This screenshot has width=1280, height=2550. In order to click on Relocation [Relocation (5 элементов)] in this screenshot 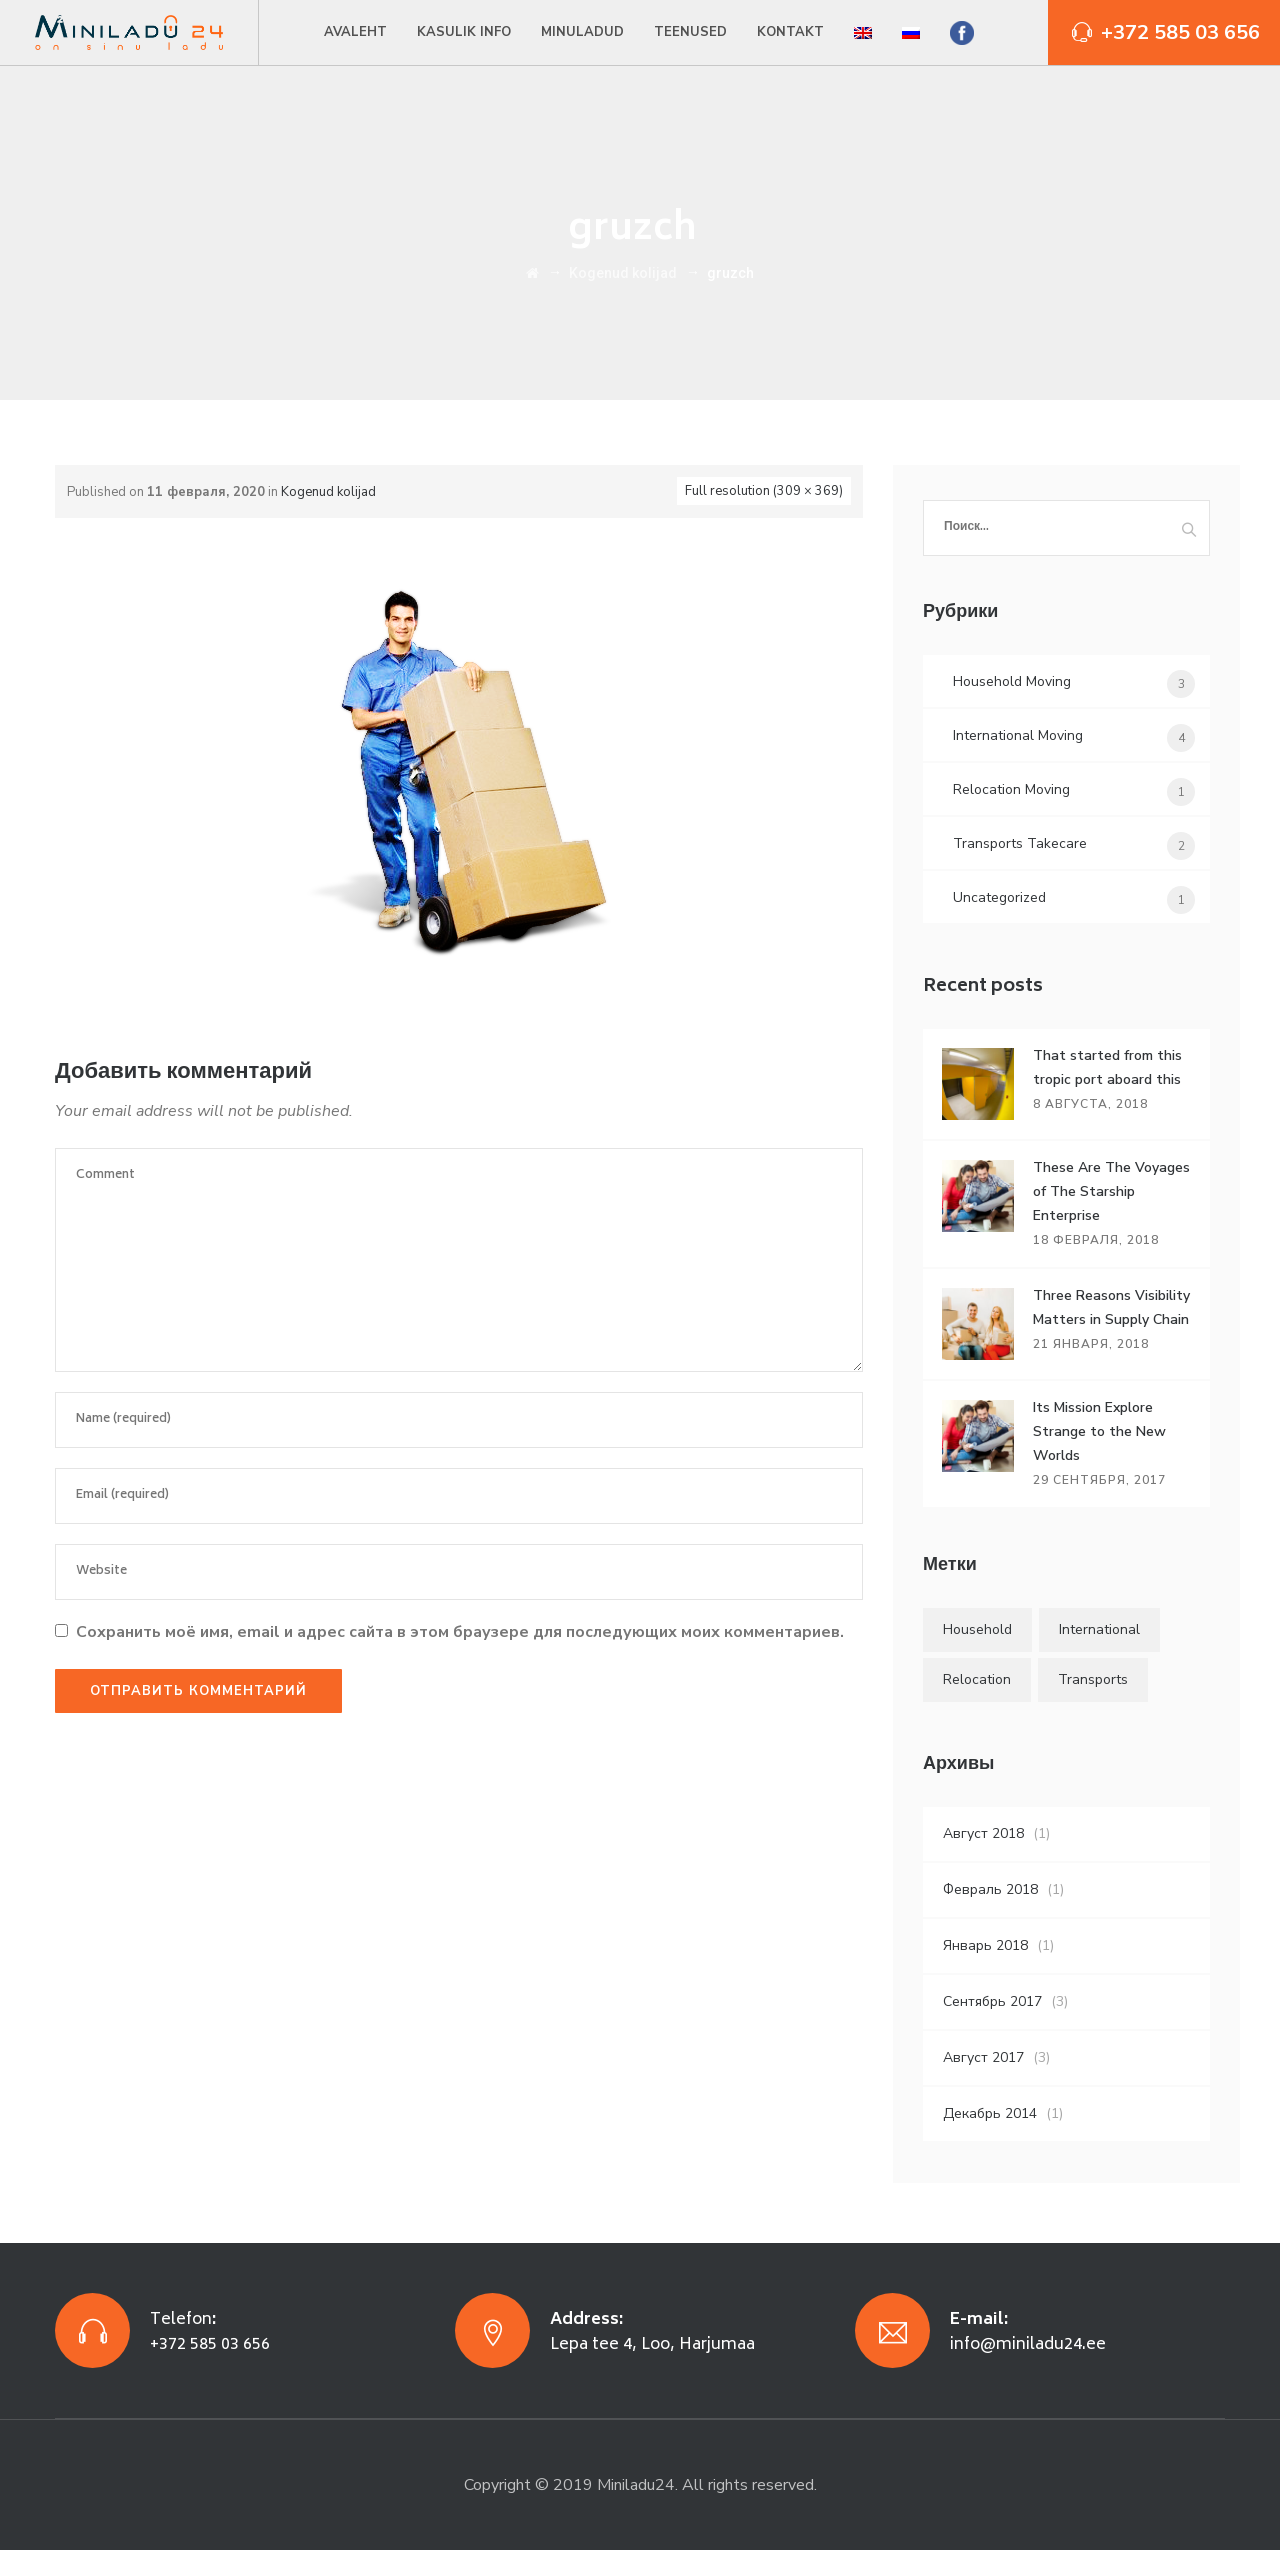, I will do `click(977, 1679)`.